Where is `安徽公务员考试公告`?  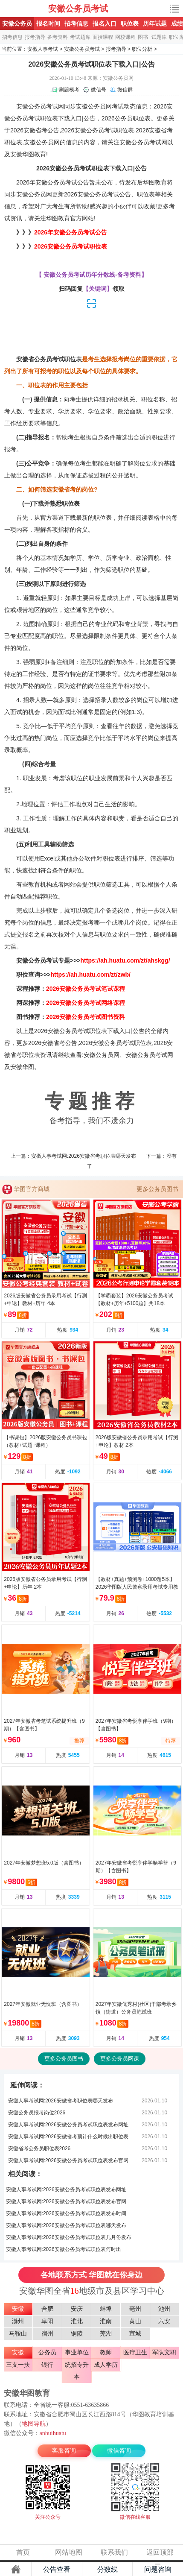
安徽公务员考试公告 is located at coordinates (62, 182).